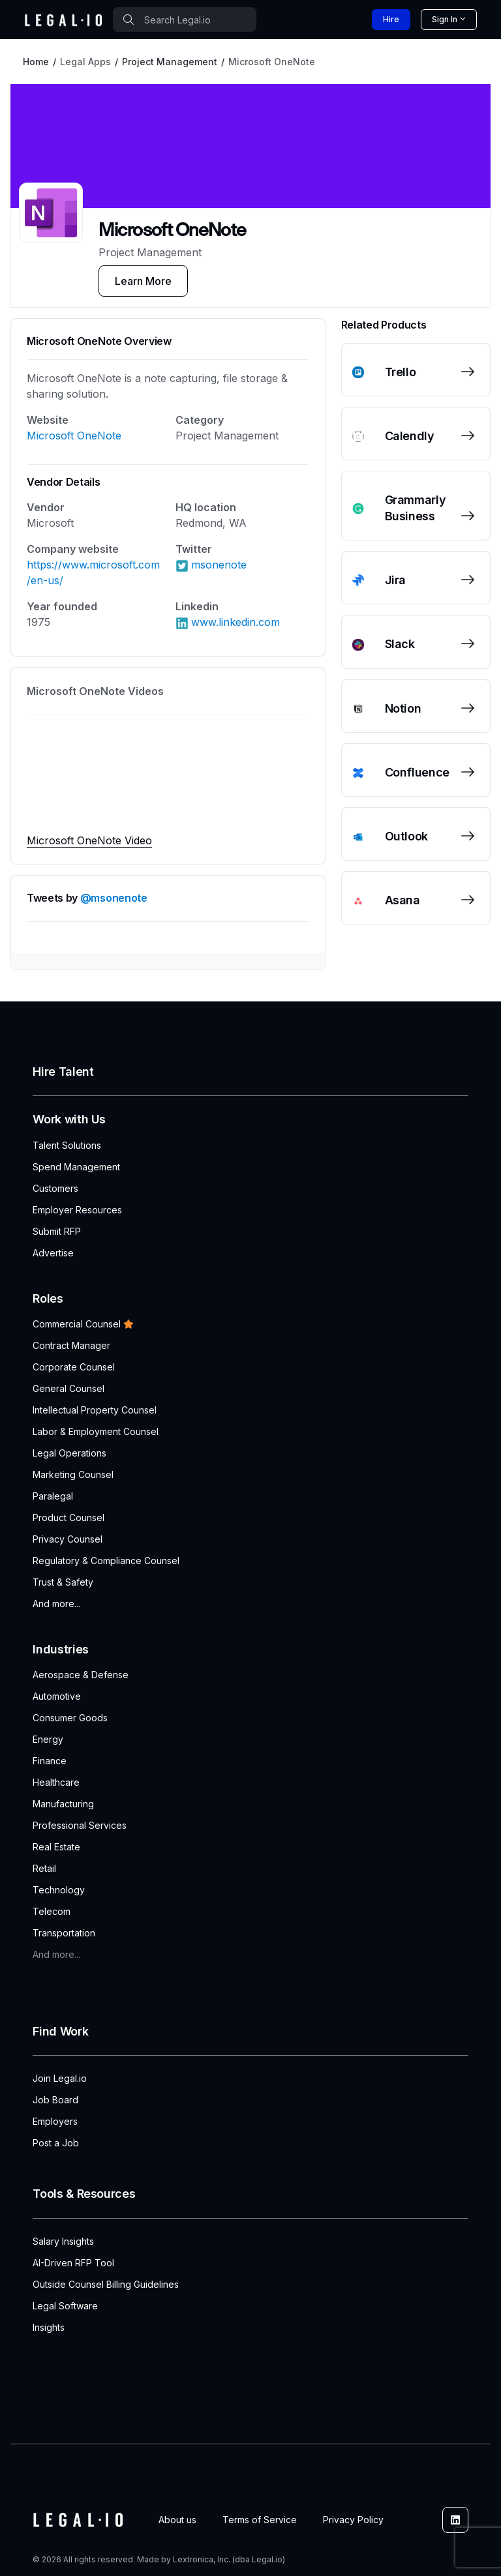 The height and width of the screenshot is (2576, 501). What do you see at coordinates (106, 2284) in the screenshot?
I see `Outside Counsel Billing Guidelines` at bounding box center [106, 2284].